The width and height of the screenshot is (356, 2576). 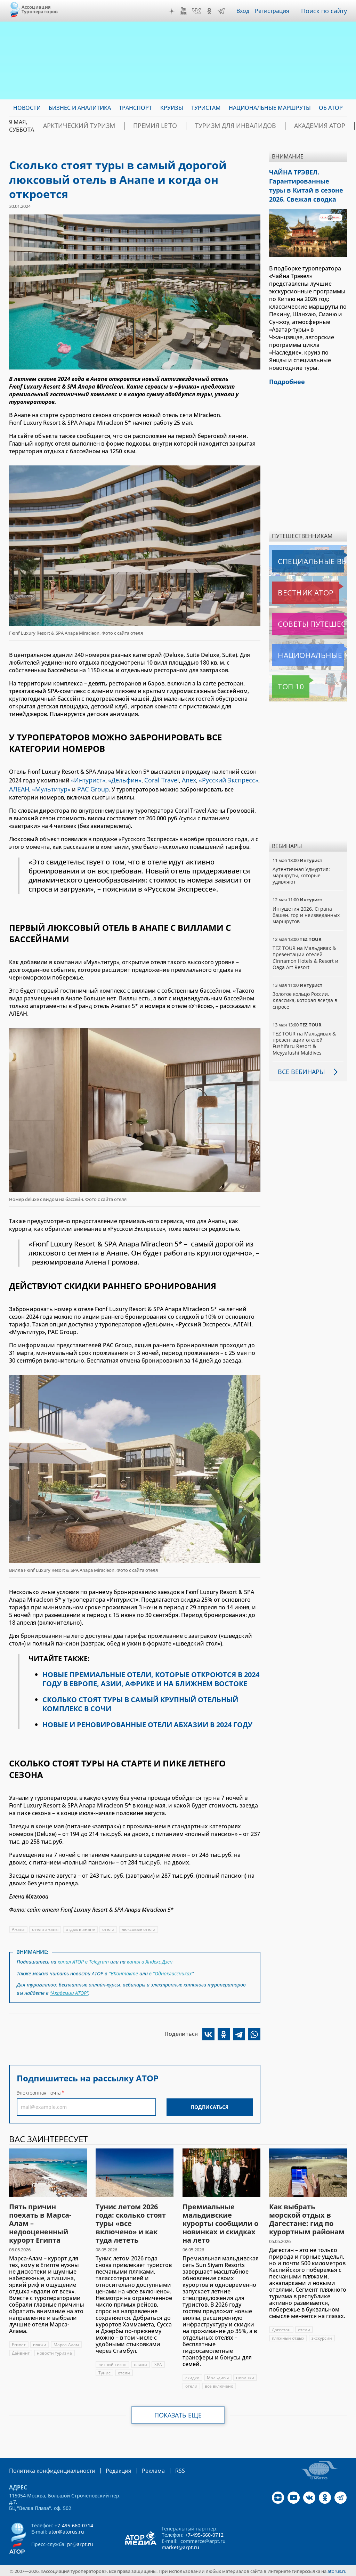 What do you see at coordinates (307, 908) in the screenshot?
I see `Ингушетия 2026. Страна башен, гор и неизведанных маршрутов` at bounding box center [307, 908].